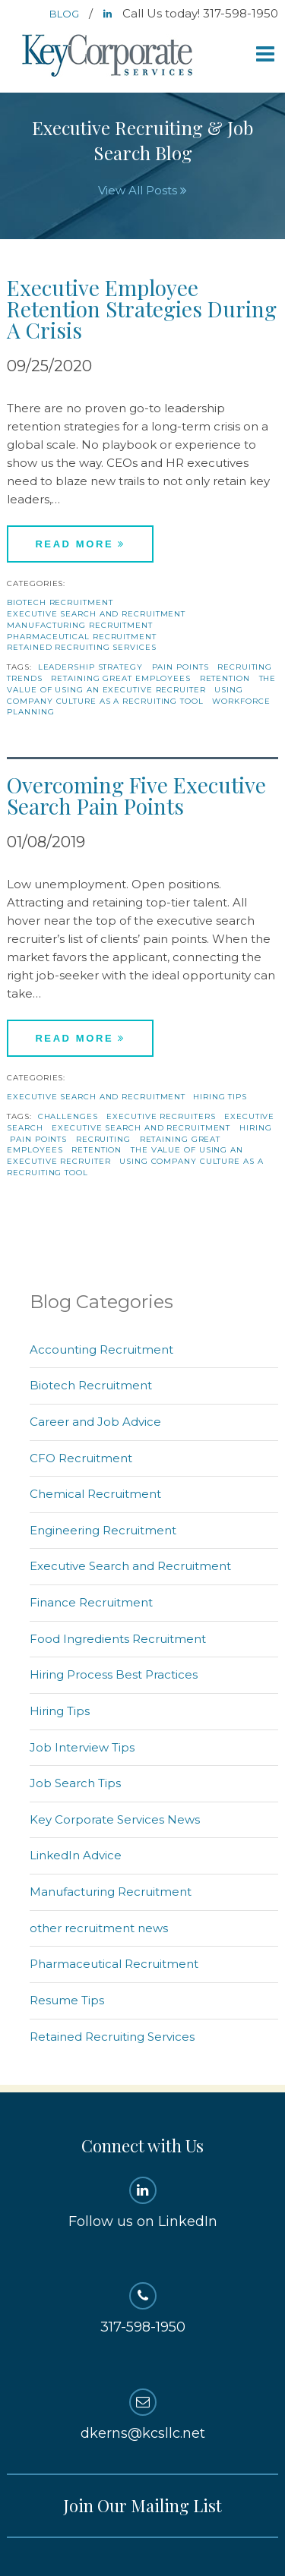 The width and height of the screenshot is (285, 2576). What do you see at coordinates (99, 1928) in the screenshot?
I see `other recruitment news` at bounding box center [99, 1928].